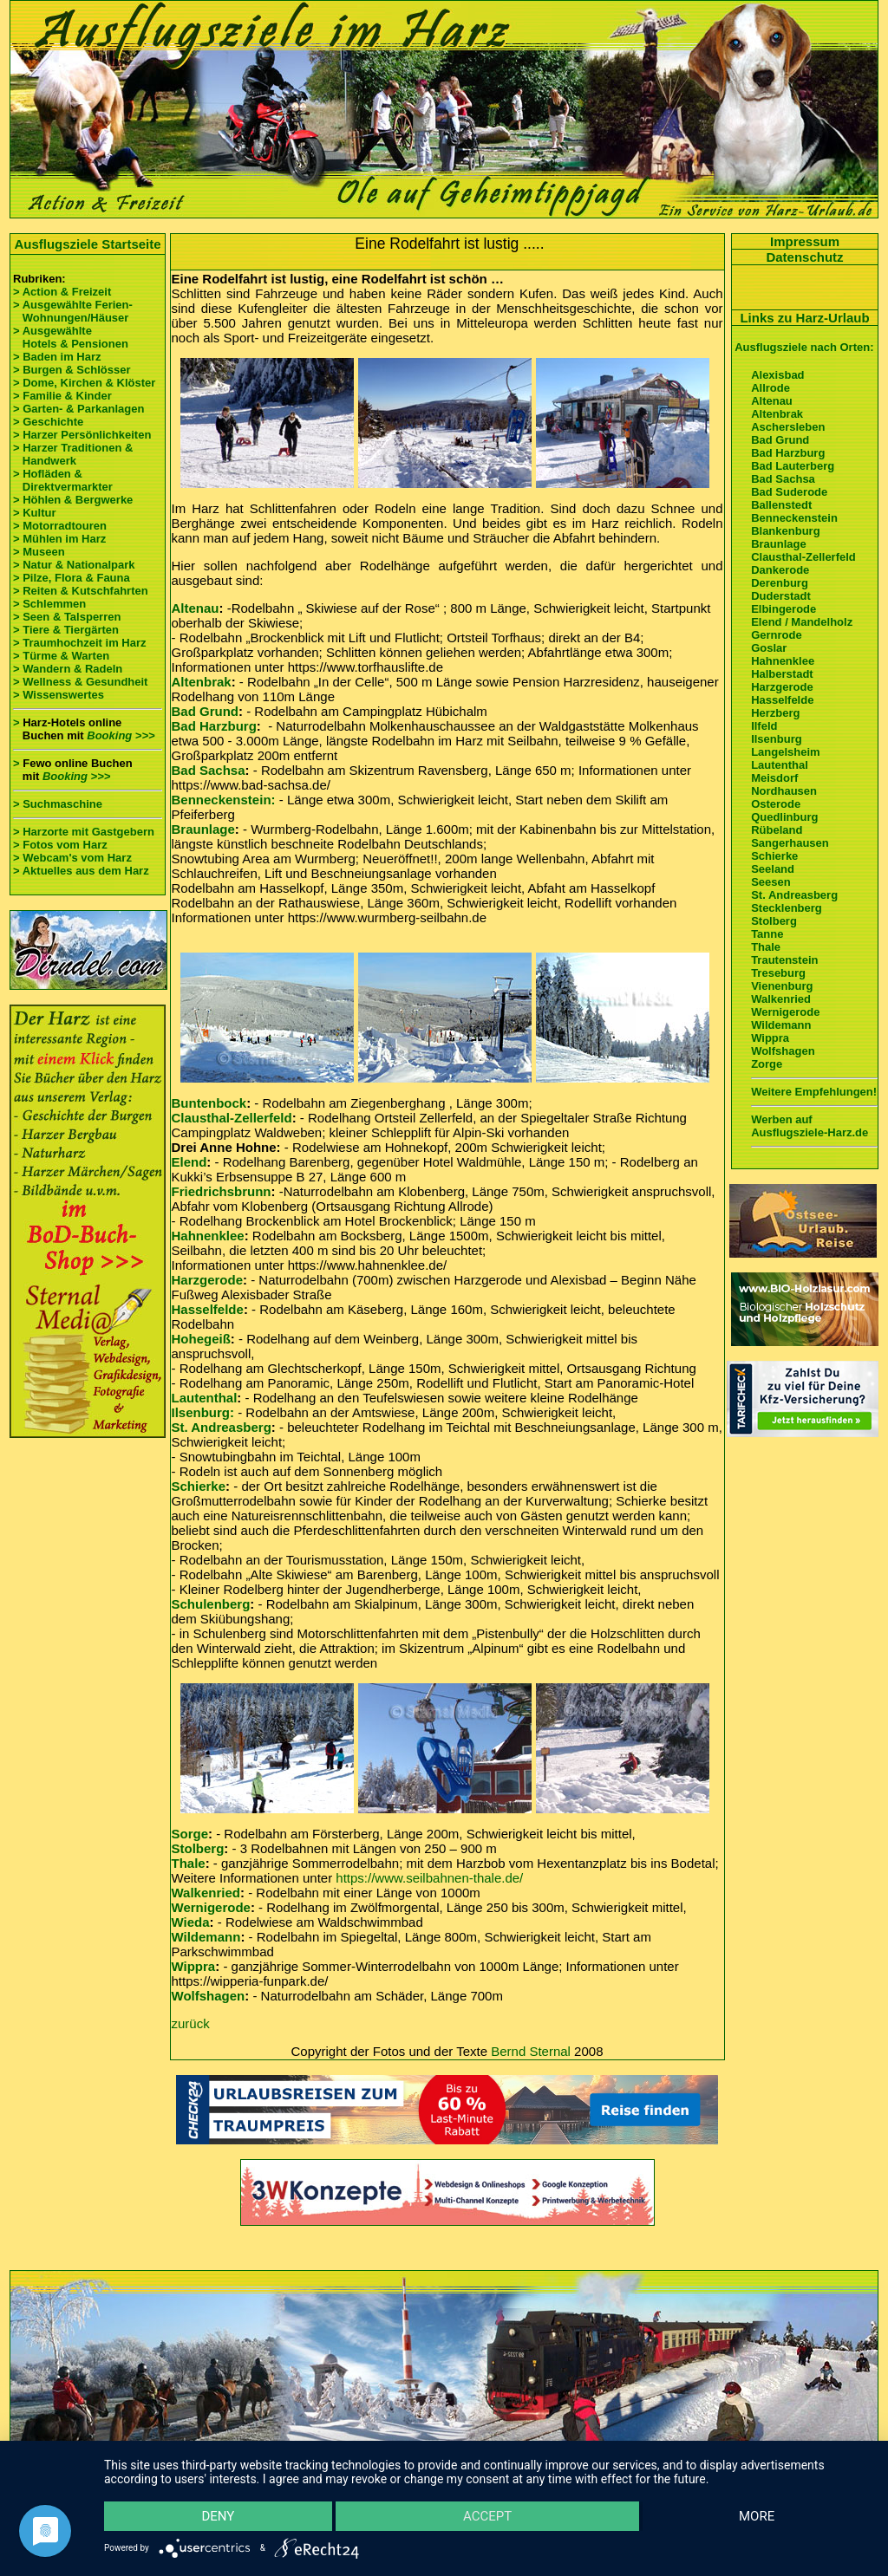 The image size is (888, 2576). What do you see at coordinates (764, 725) in the screenshot?
I see `Ilfeld` at bounding box center [764, 725].